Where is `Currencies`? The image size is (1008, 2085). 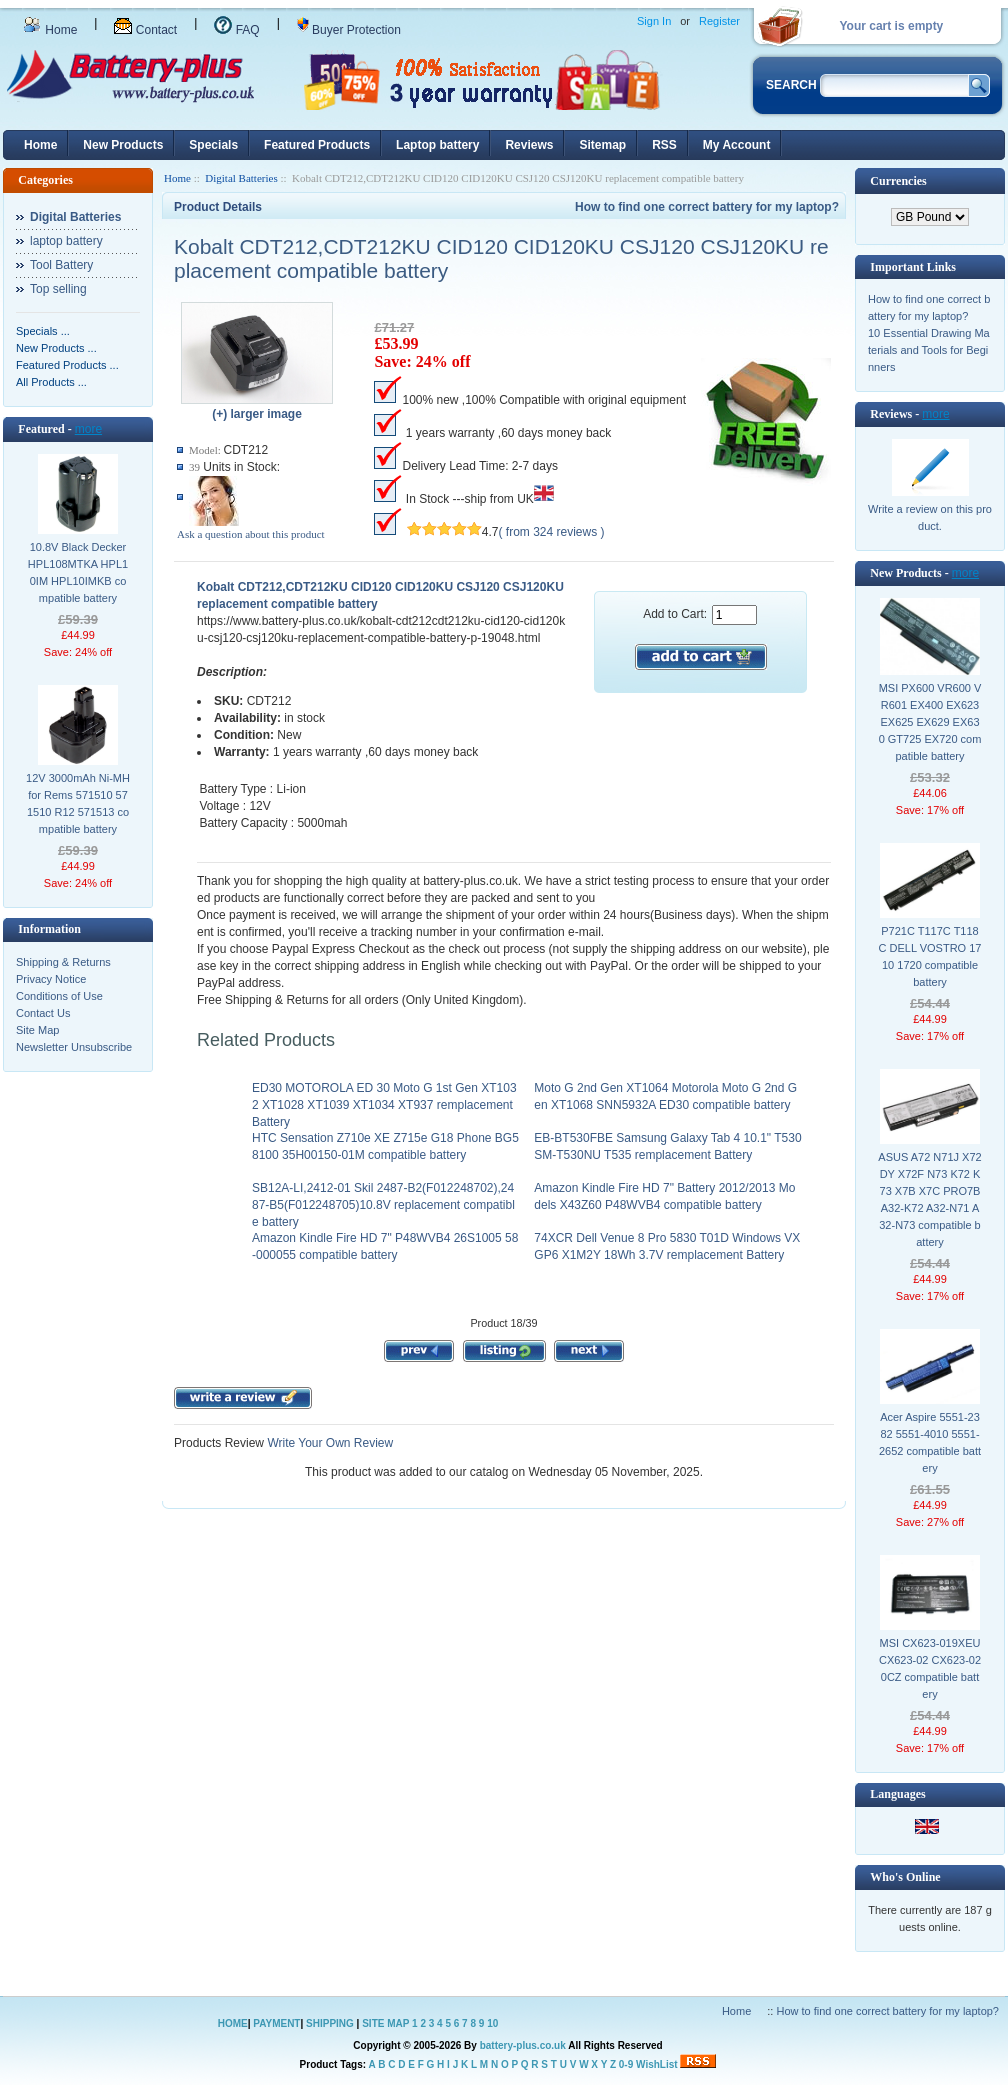
Currencies is located at coordinates (898, 181).